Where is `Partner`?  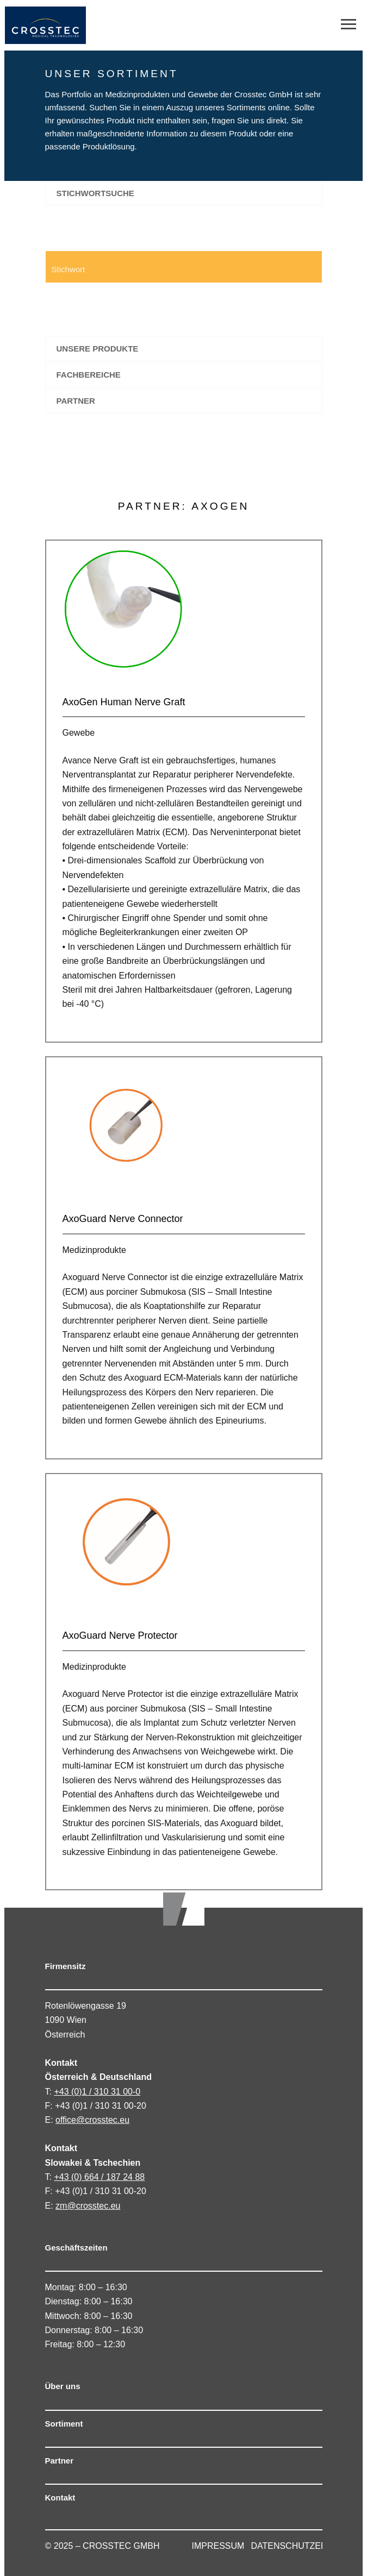 Partner is located at coordinates (59, 2460).